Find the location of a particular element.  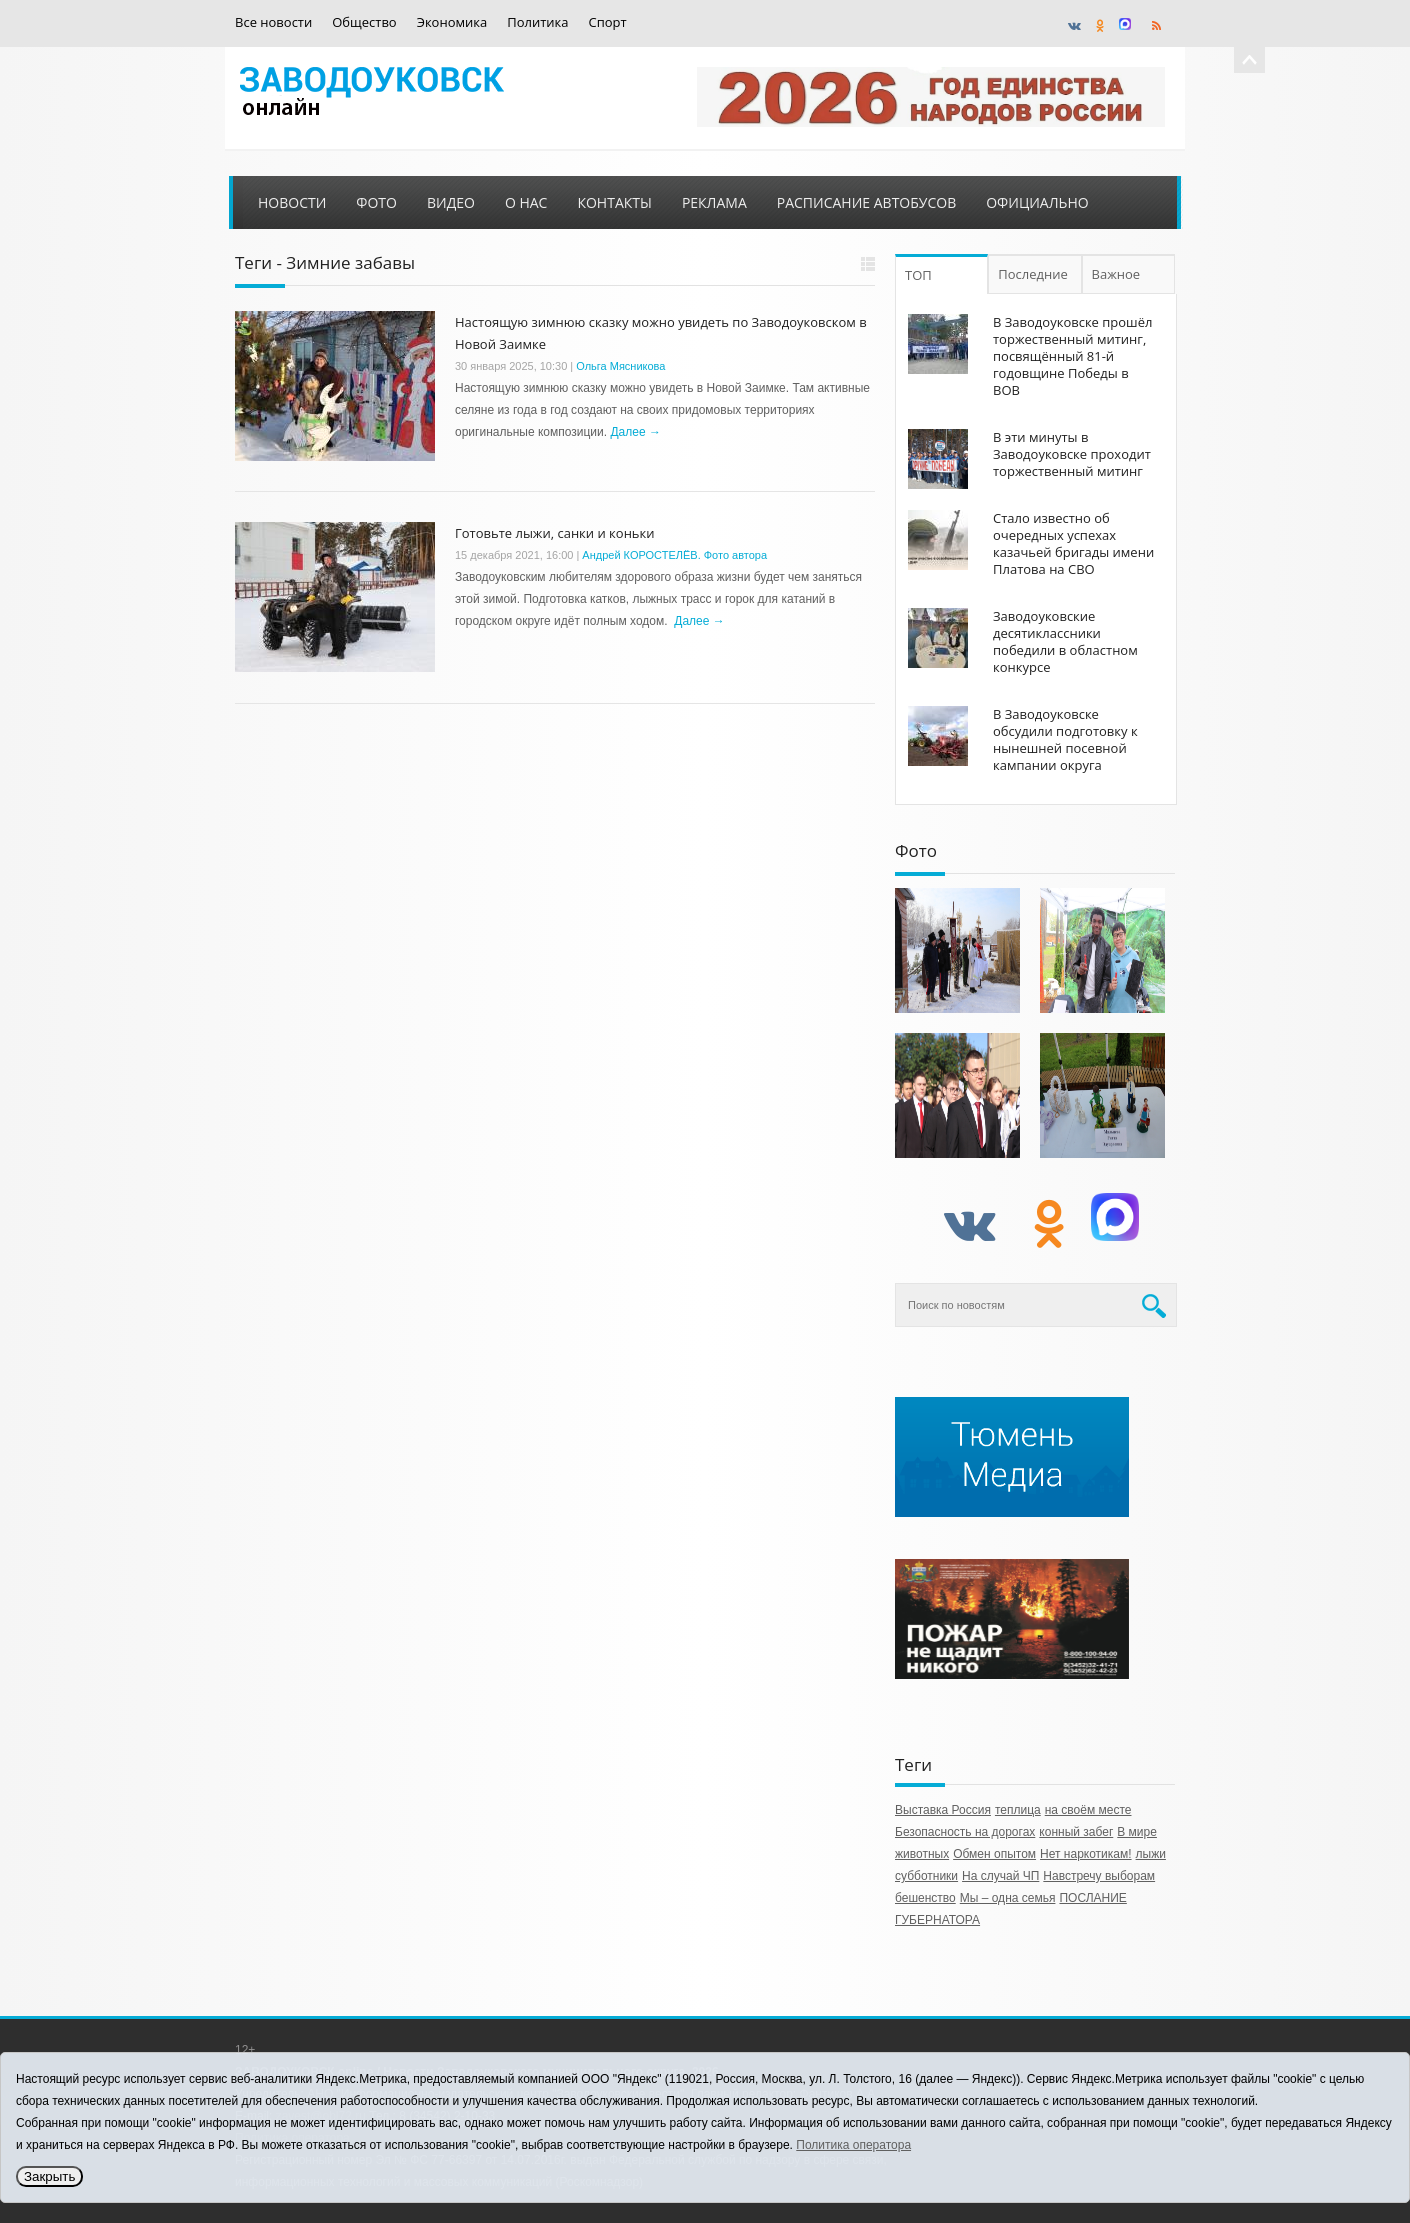

Видео is located at coordinates (451, 202).